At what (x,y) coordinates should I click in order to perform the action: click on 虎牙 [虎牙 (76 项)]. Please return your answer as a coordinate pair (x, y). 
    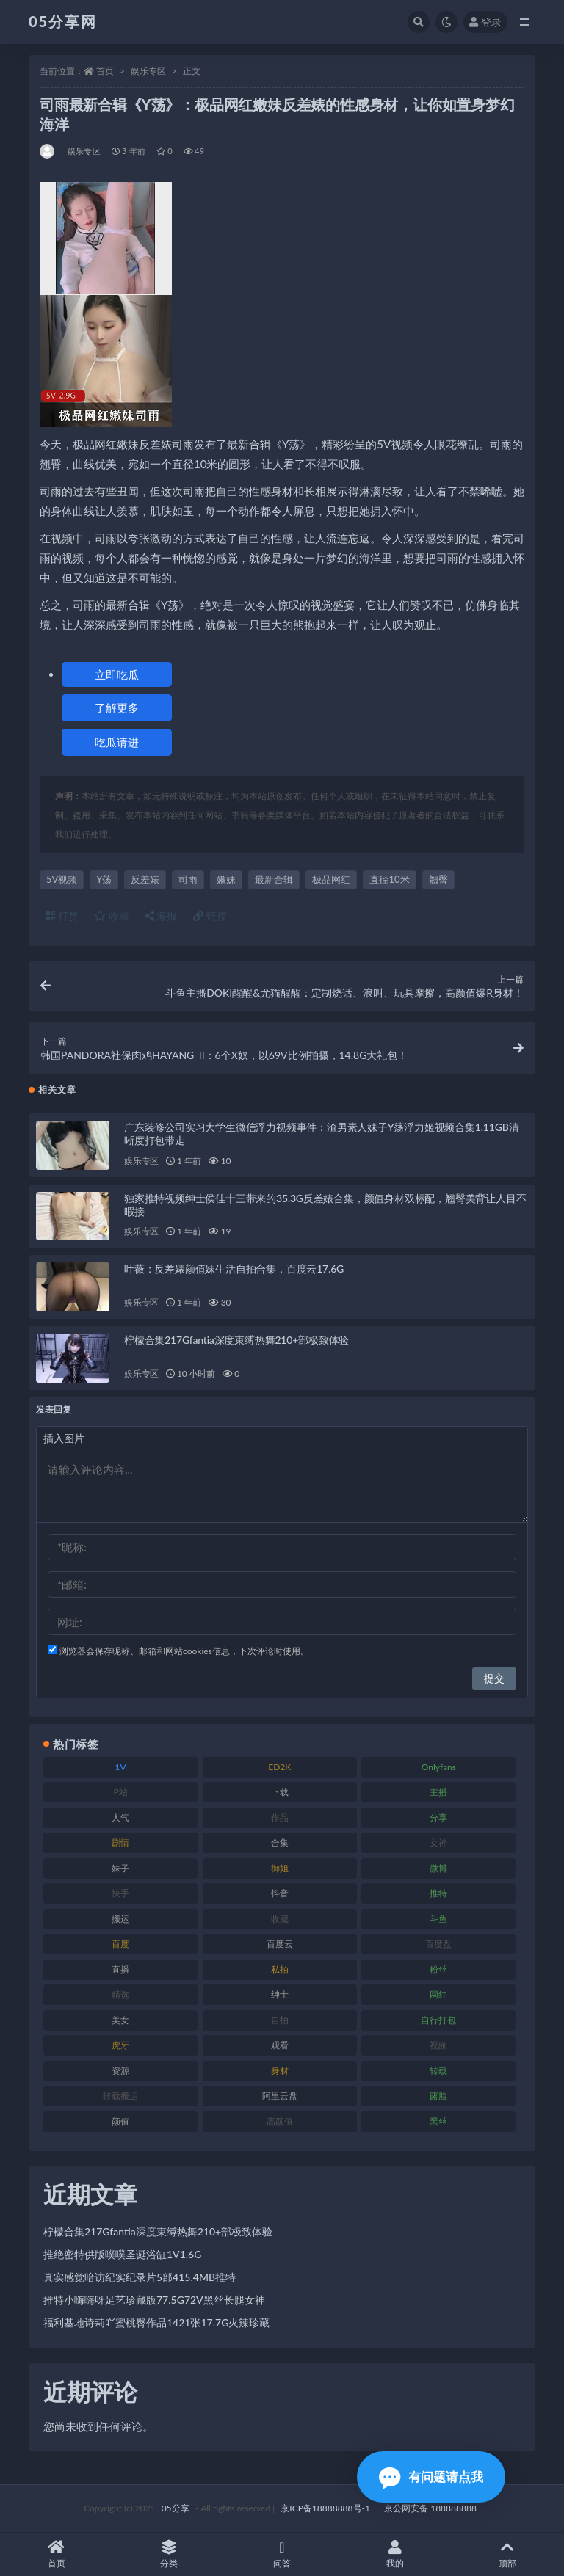
    Looking at the image, I should click on (120, 2045).